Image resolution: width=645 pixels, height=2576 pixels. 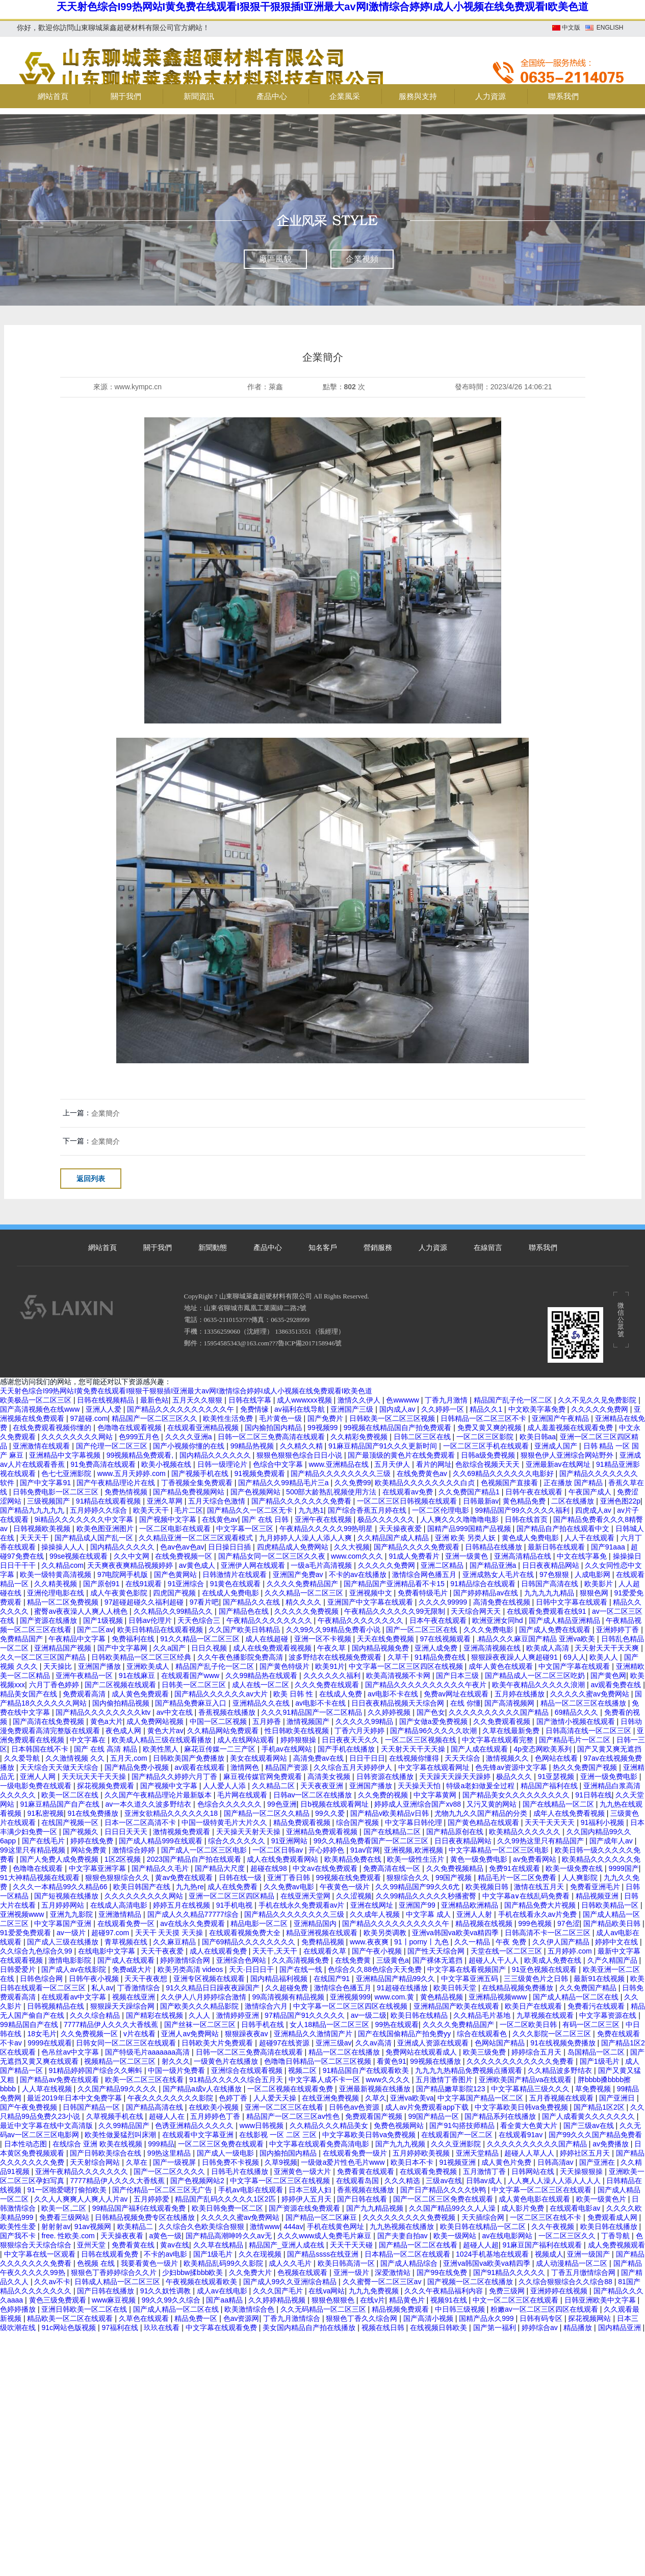 What do you see at coordinates (279, 1978) in the screenshot?
I see `国内精品福利视频` at bounding box center [279, 1978].